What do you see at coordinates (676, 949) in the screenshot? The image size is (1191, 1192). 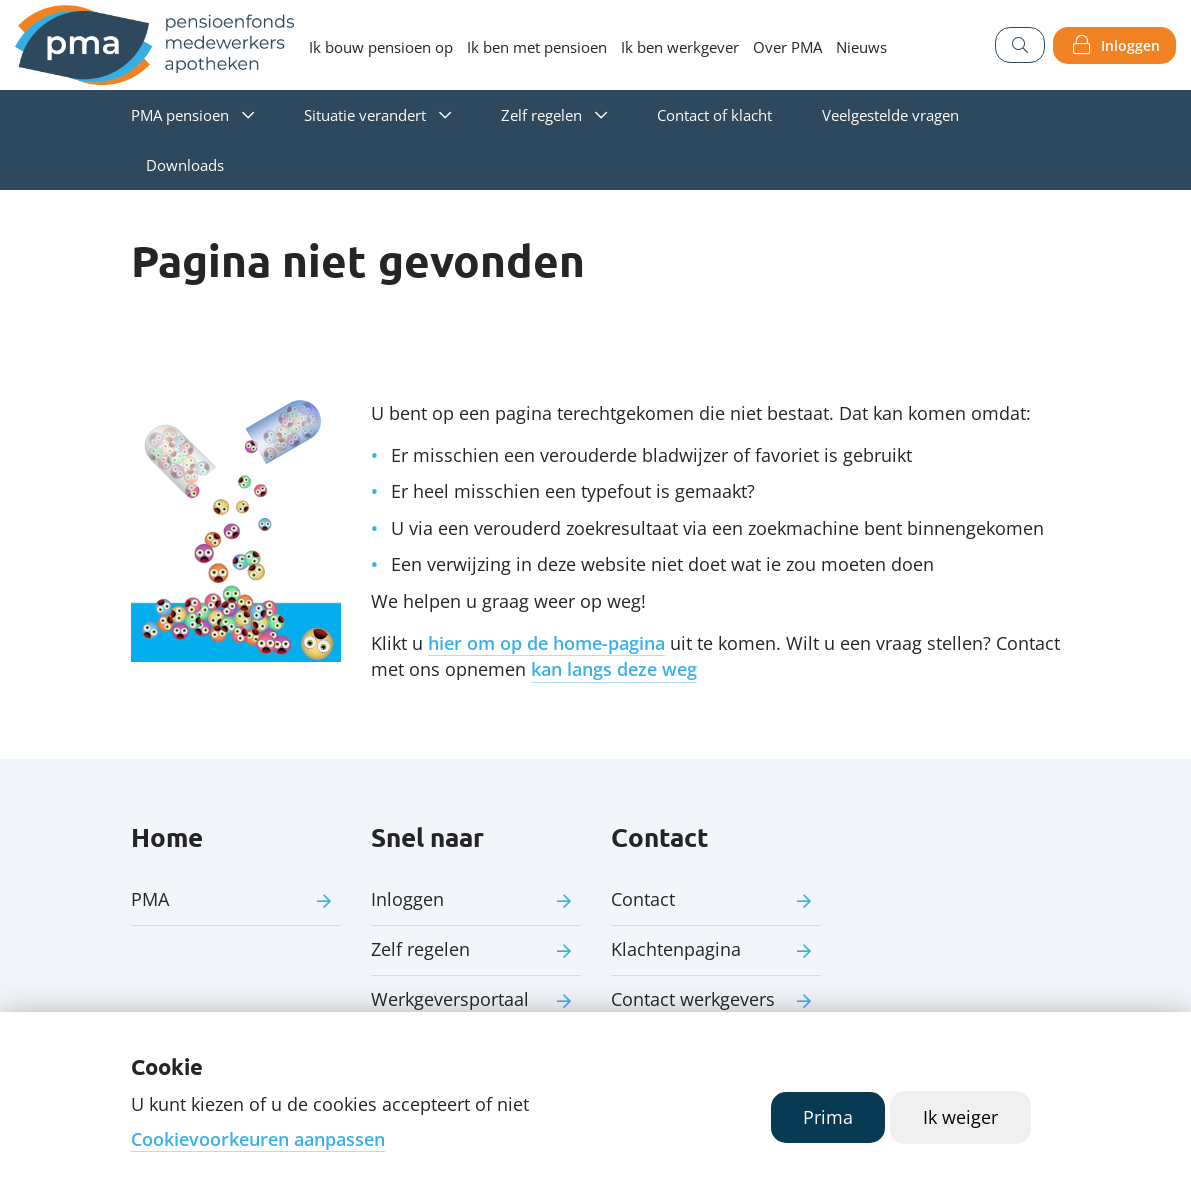 I see `Klachtenpagina` at bounding box center [676, 949].